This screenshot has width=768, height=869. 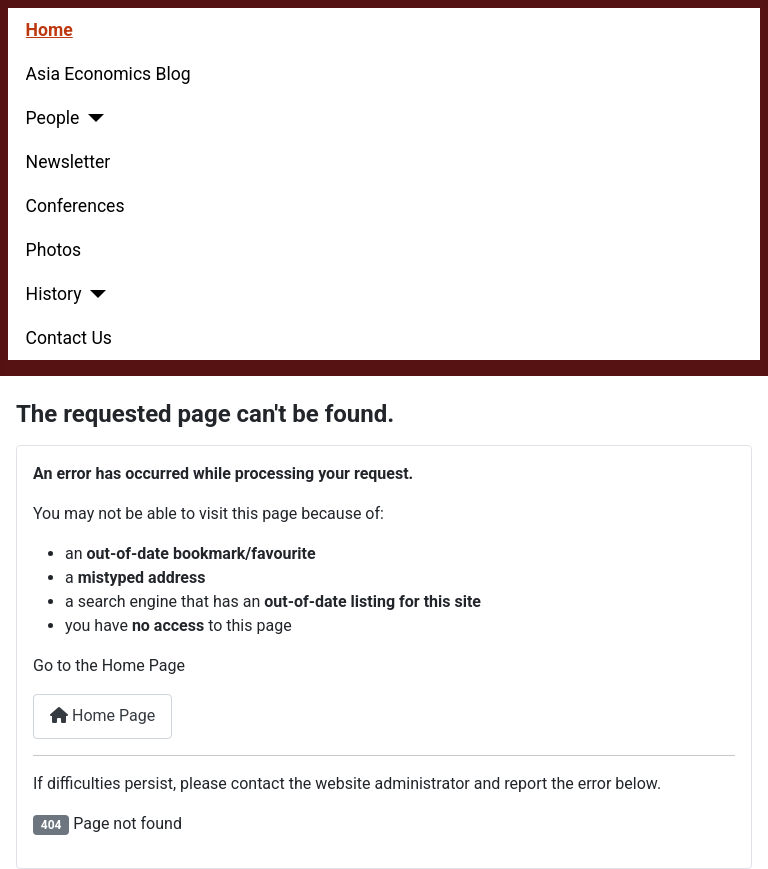 What do you see at coordinates (69, 338) in the screenshot?
I see `Contact Us` at bounding box center [69, 338].